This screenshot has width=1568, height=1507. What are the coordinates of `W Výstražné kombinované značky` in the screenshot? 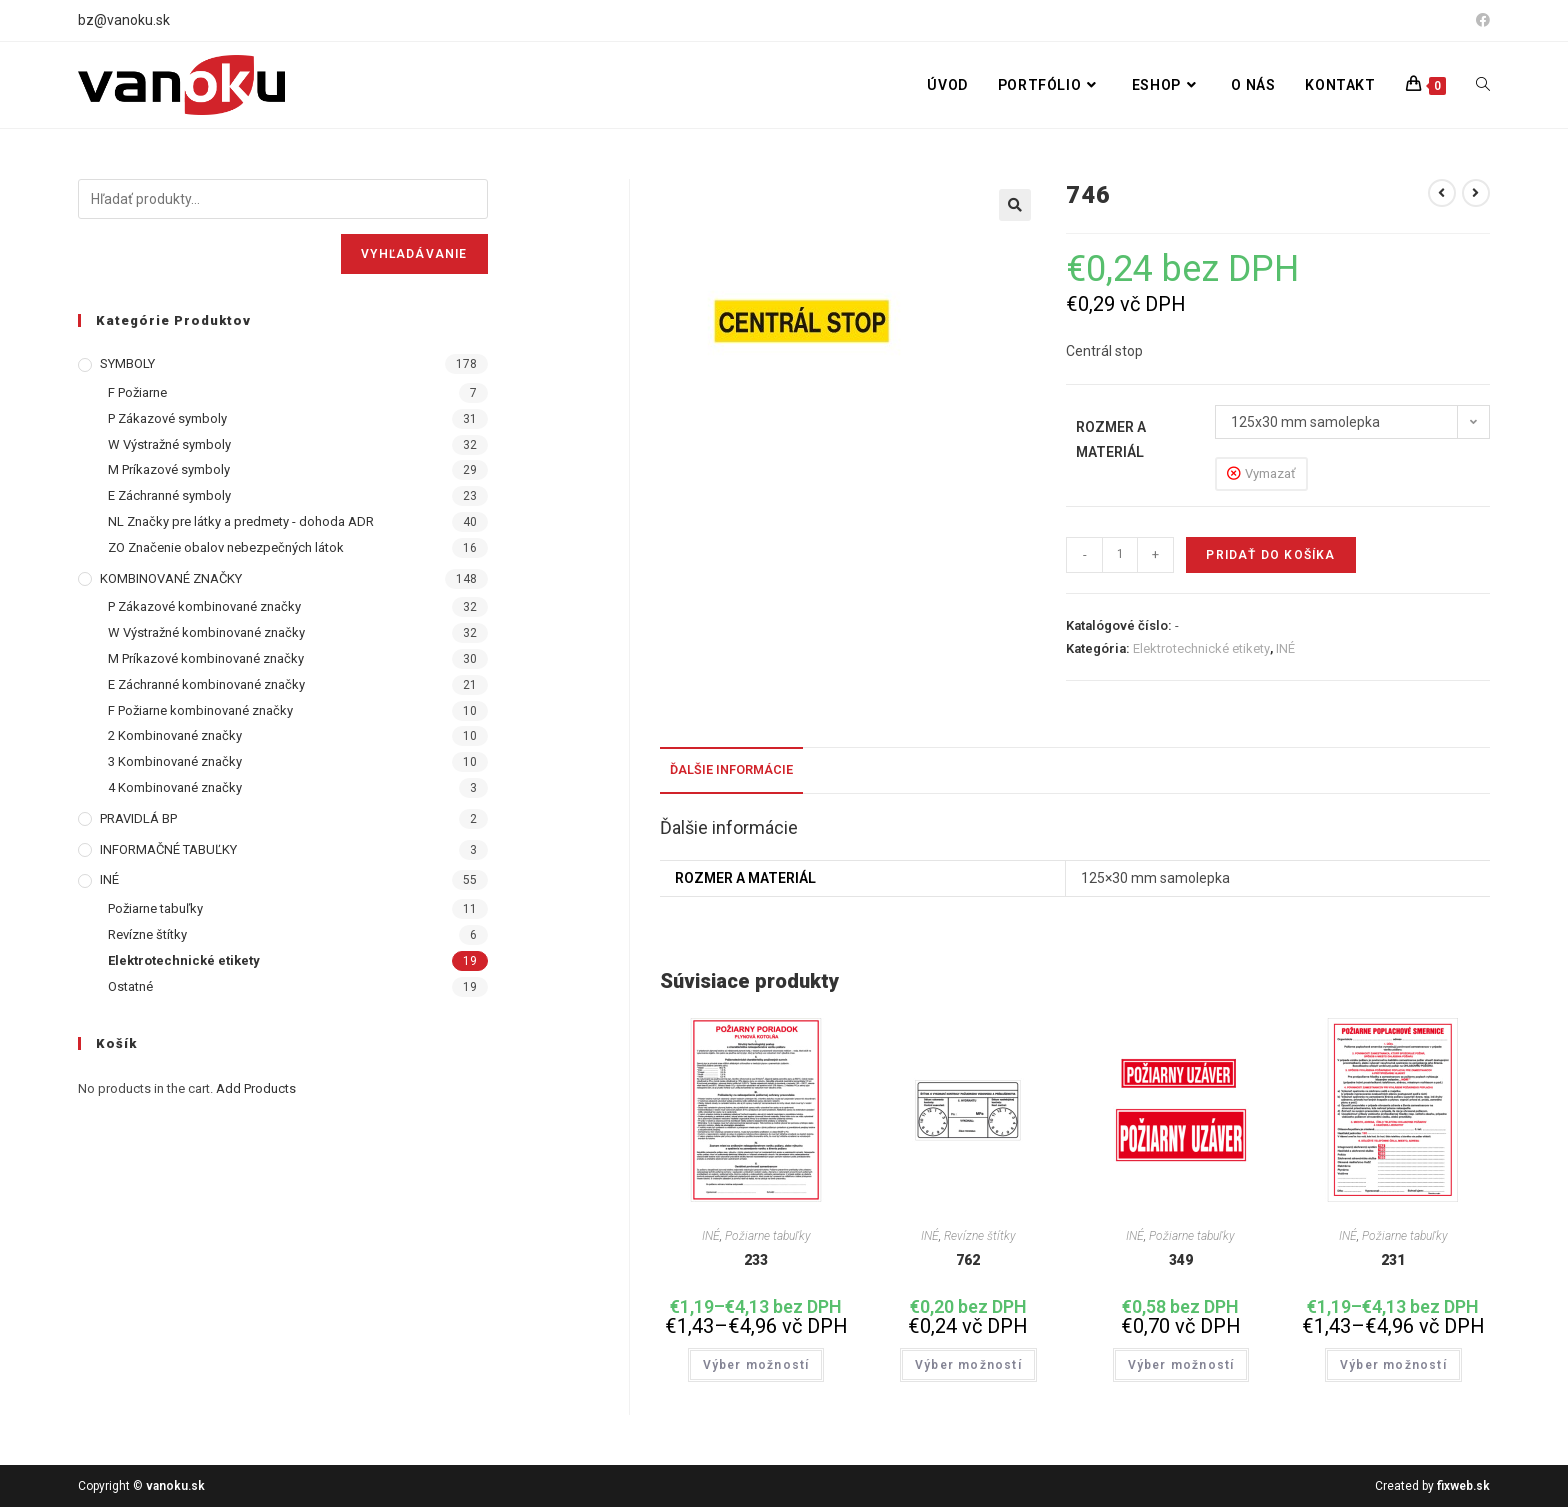 It's located at (206, 632).